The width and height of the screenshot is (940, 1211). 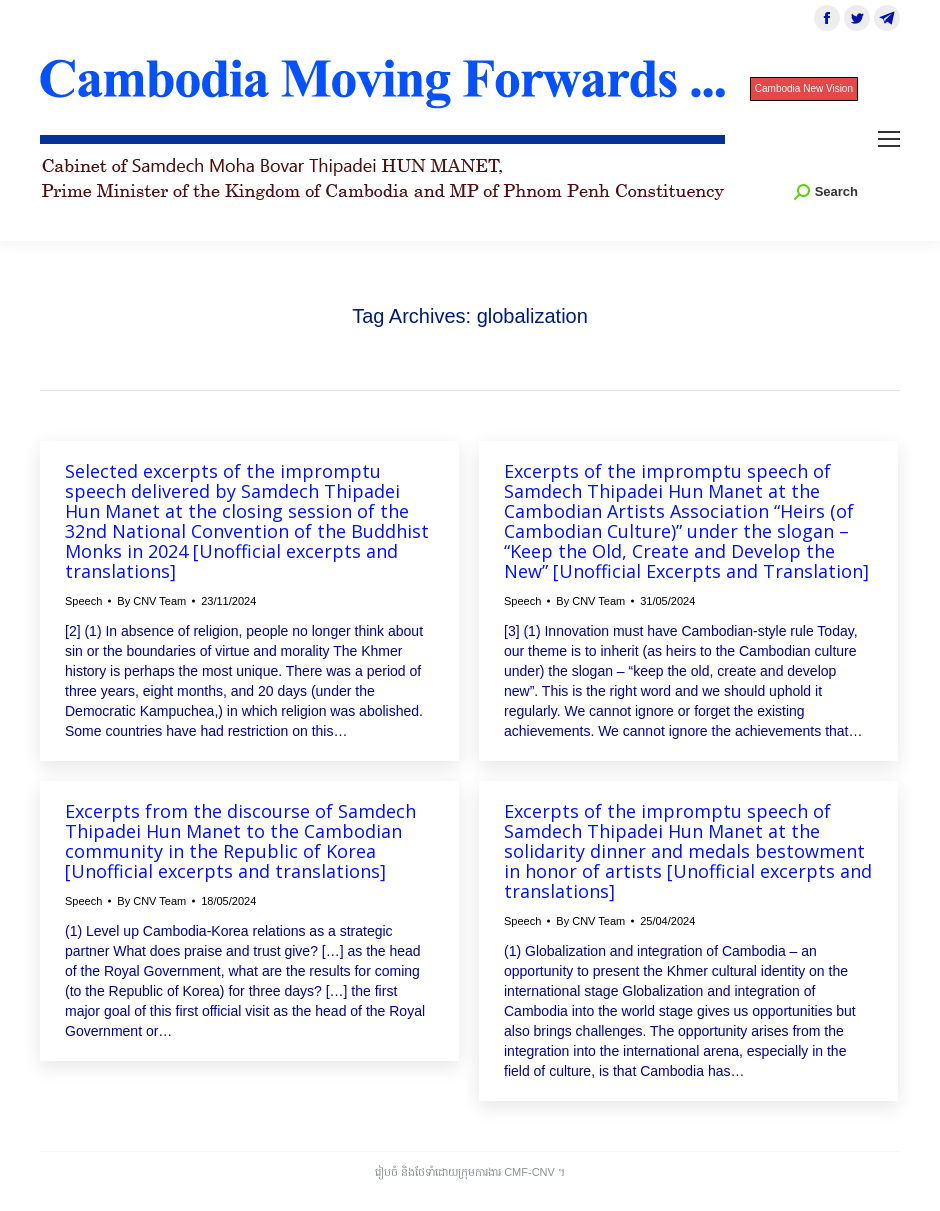 I want to click on By, so click(x=151, y=601).